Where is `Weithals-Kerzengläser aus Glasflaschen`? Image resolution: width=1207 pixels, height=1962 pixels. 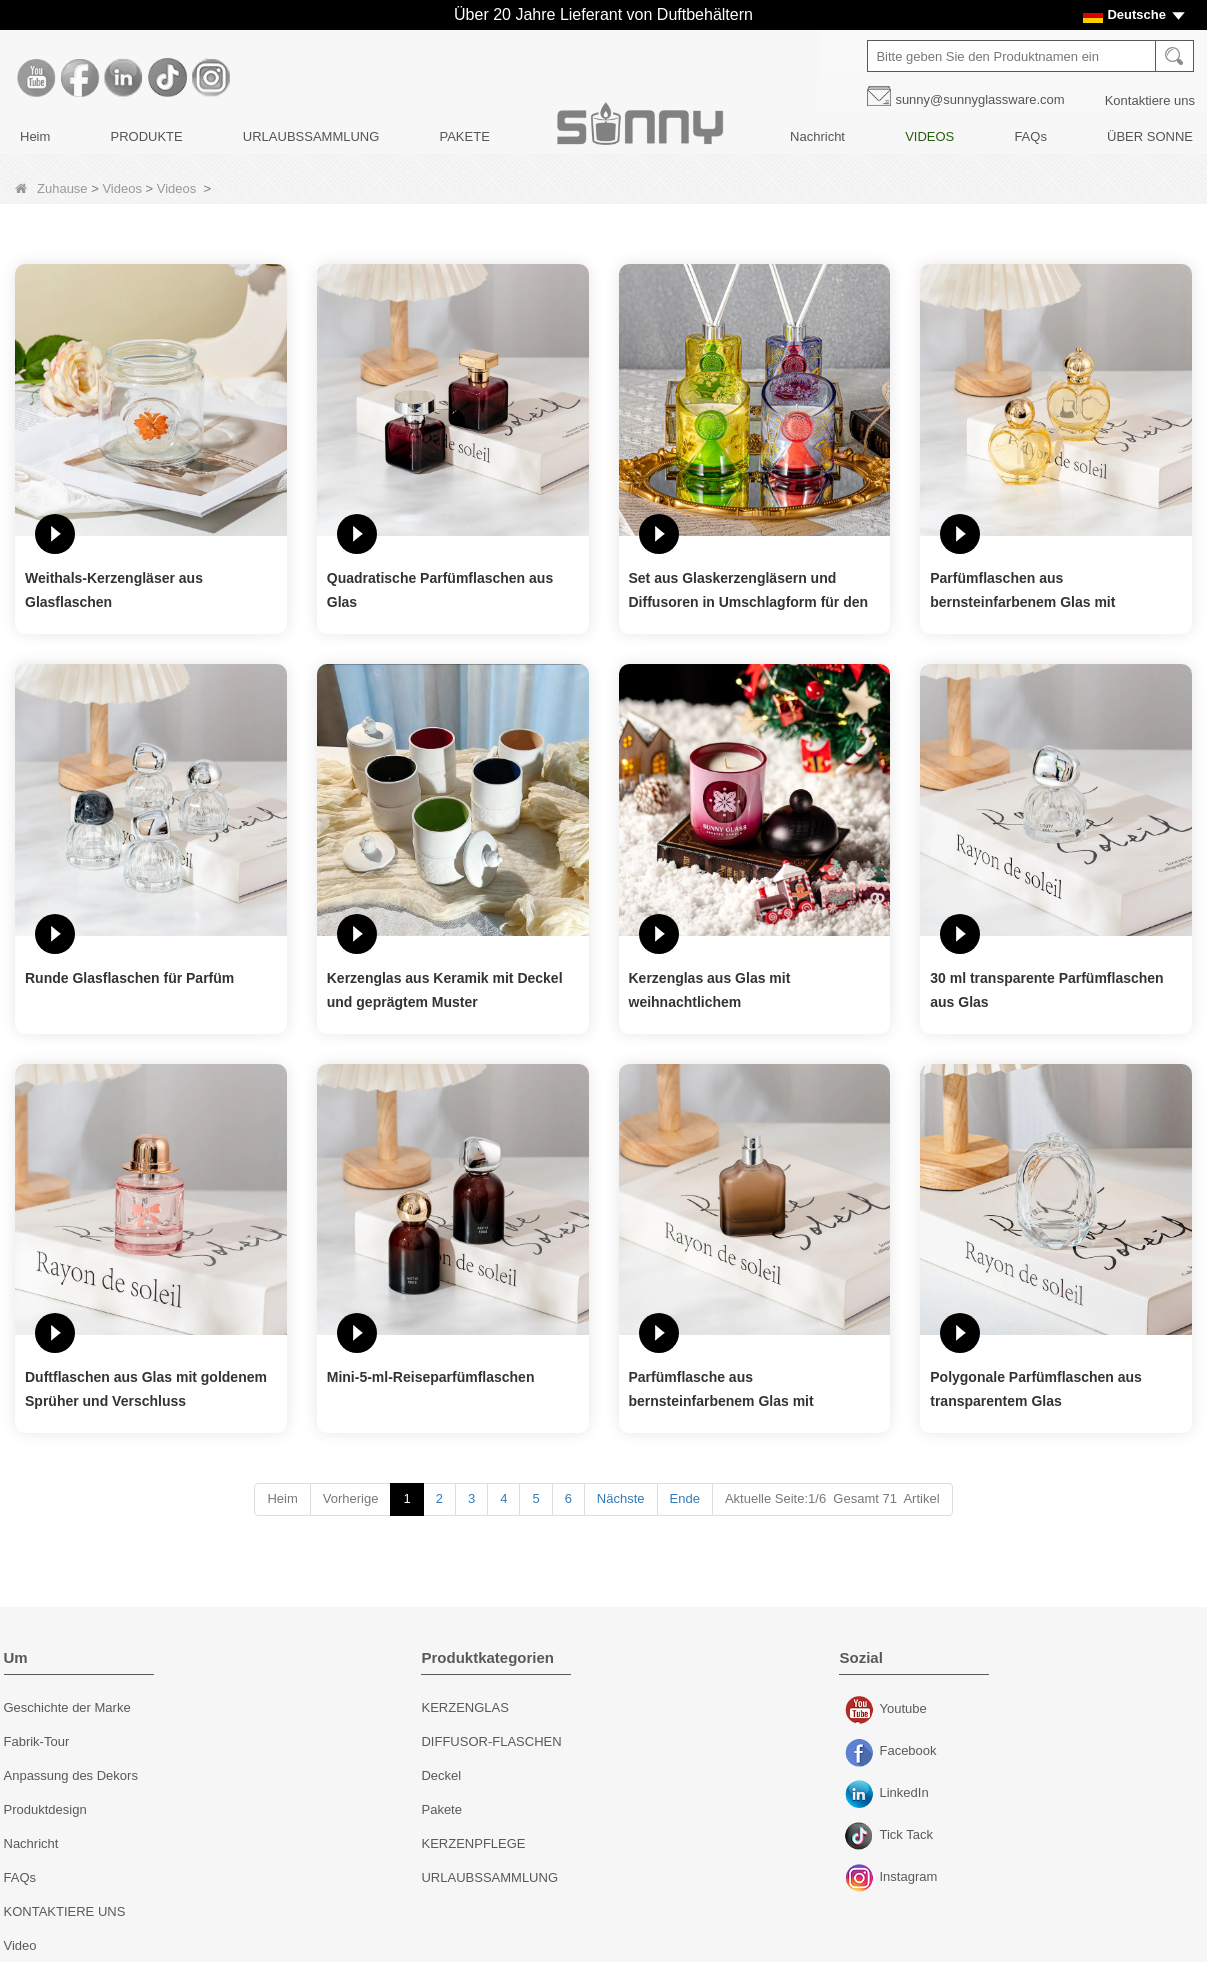 Weithals-Kerzengläser aus Glasflaschen is located at coordinates (114, 590).